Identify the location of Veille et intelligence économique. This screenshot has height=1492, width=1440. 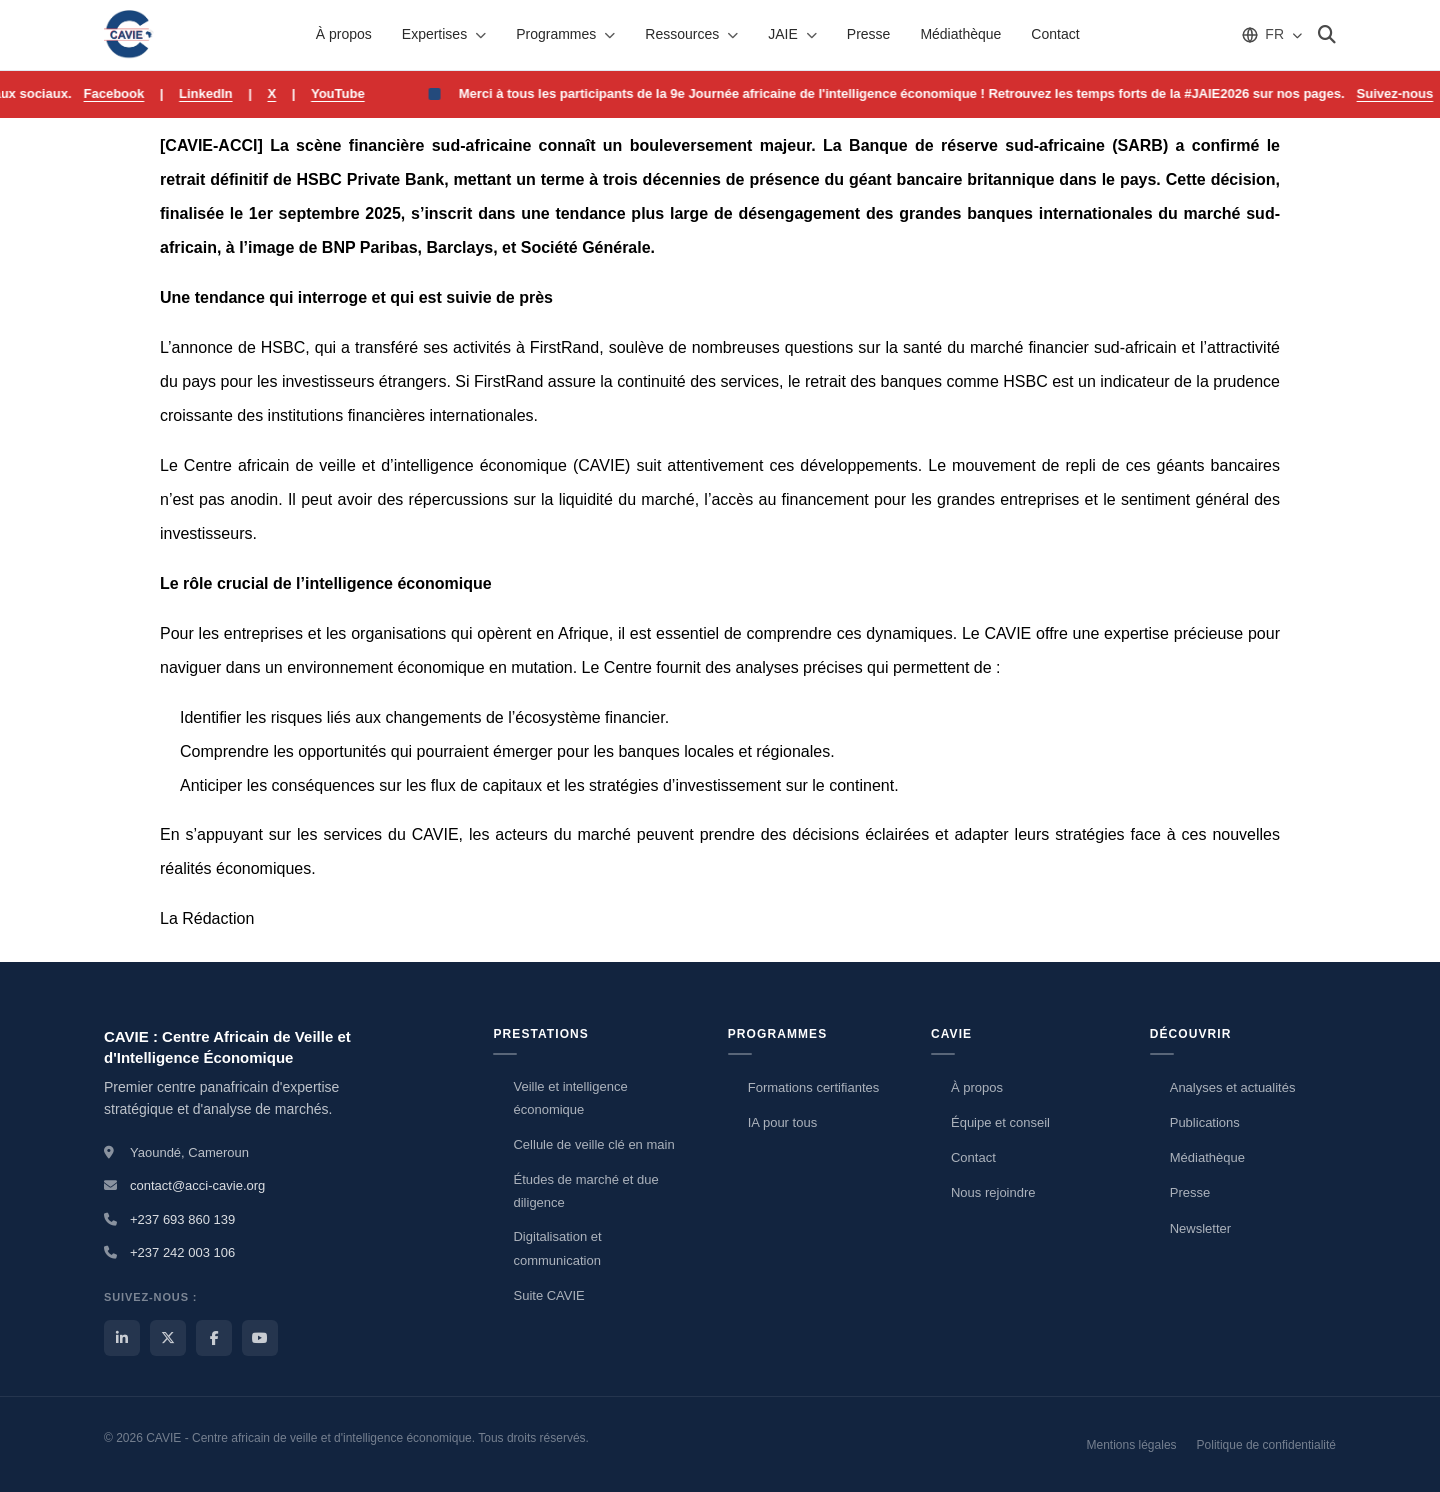
(570, 1098).